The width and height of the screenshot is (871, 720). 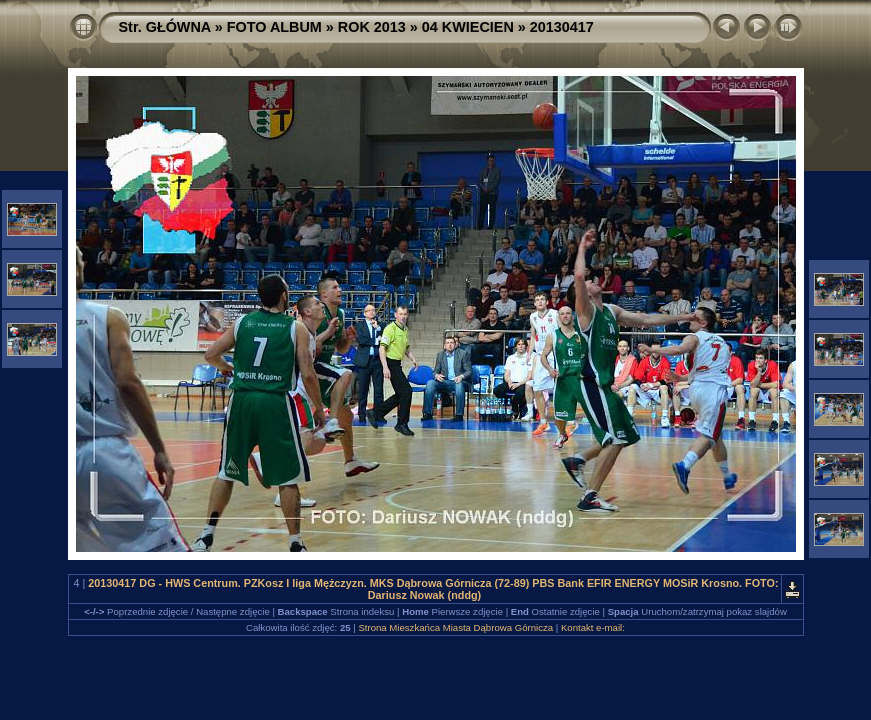 What do you see at coordinates (165, 27) in the screenshot?
I see `Str. GŁÓWNA` at bounding box center [165, 27].